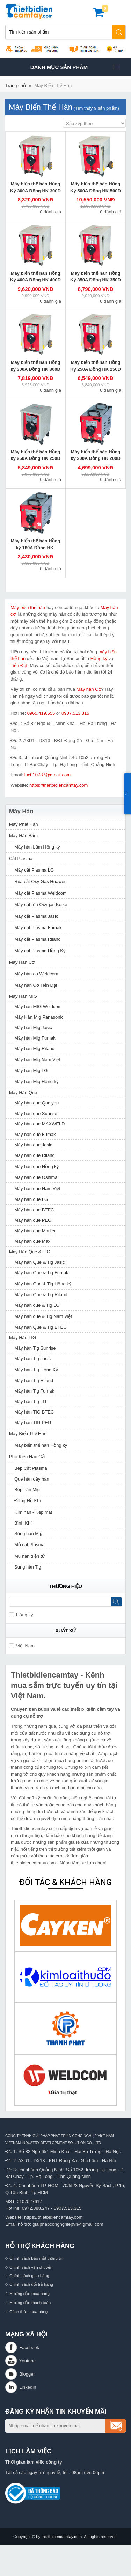  Describe the element at coordinates (35, 985) in the screenshot. I see `Máy hàn Cơ Tiến Đạt` at that location.